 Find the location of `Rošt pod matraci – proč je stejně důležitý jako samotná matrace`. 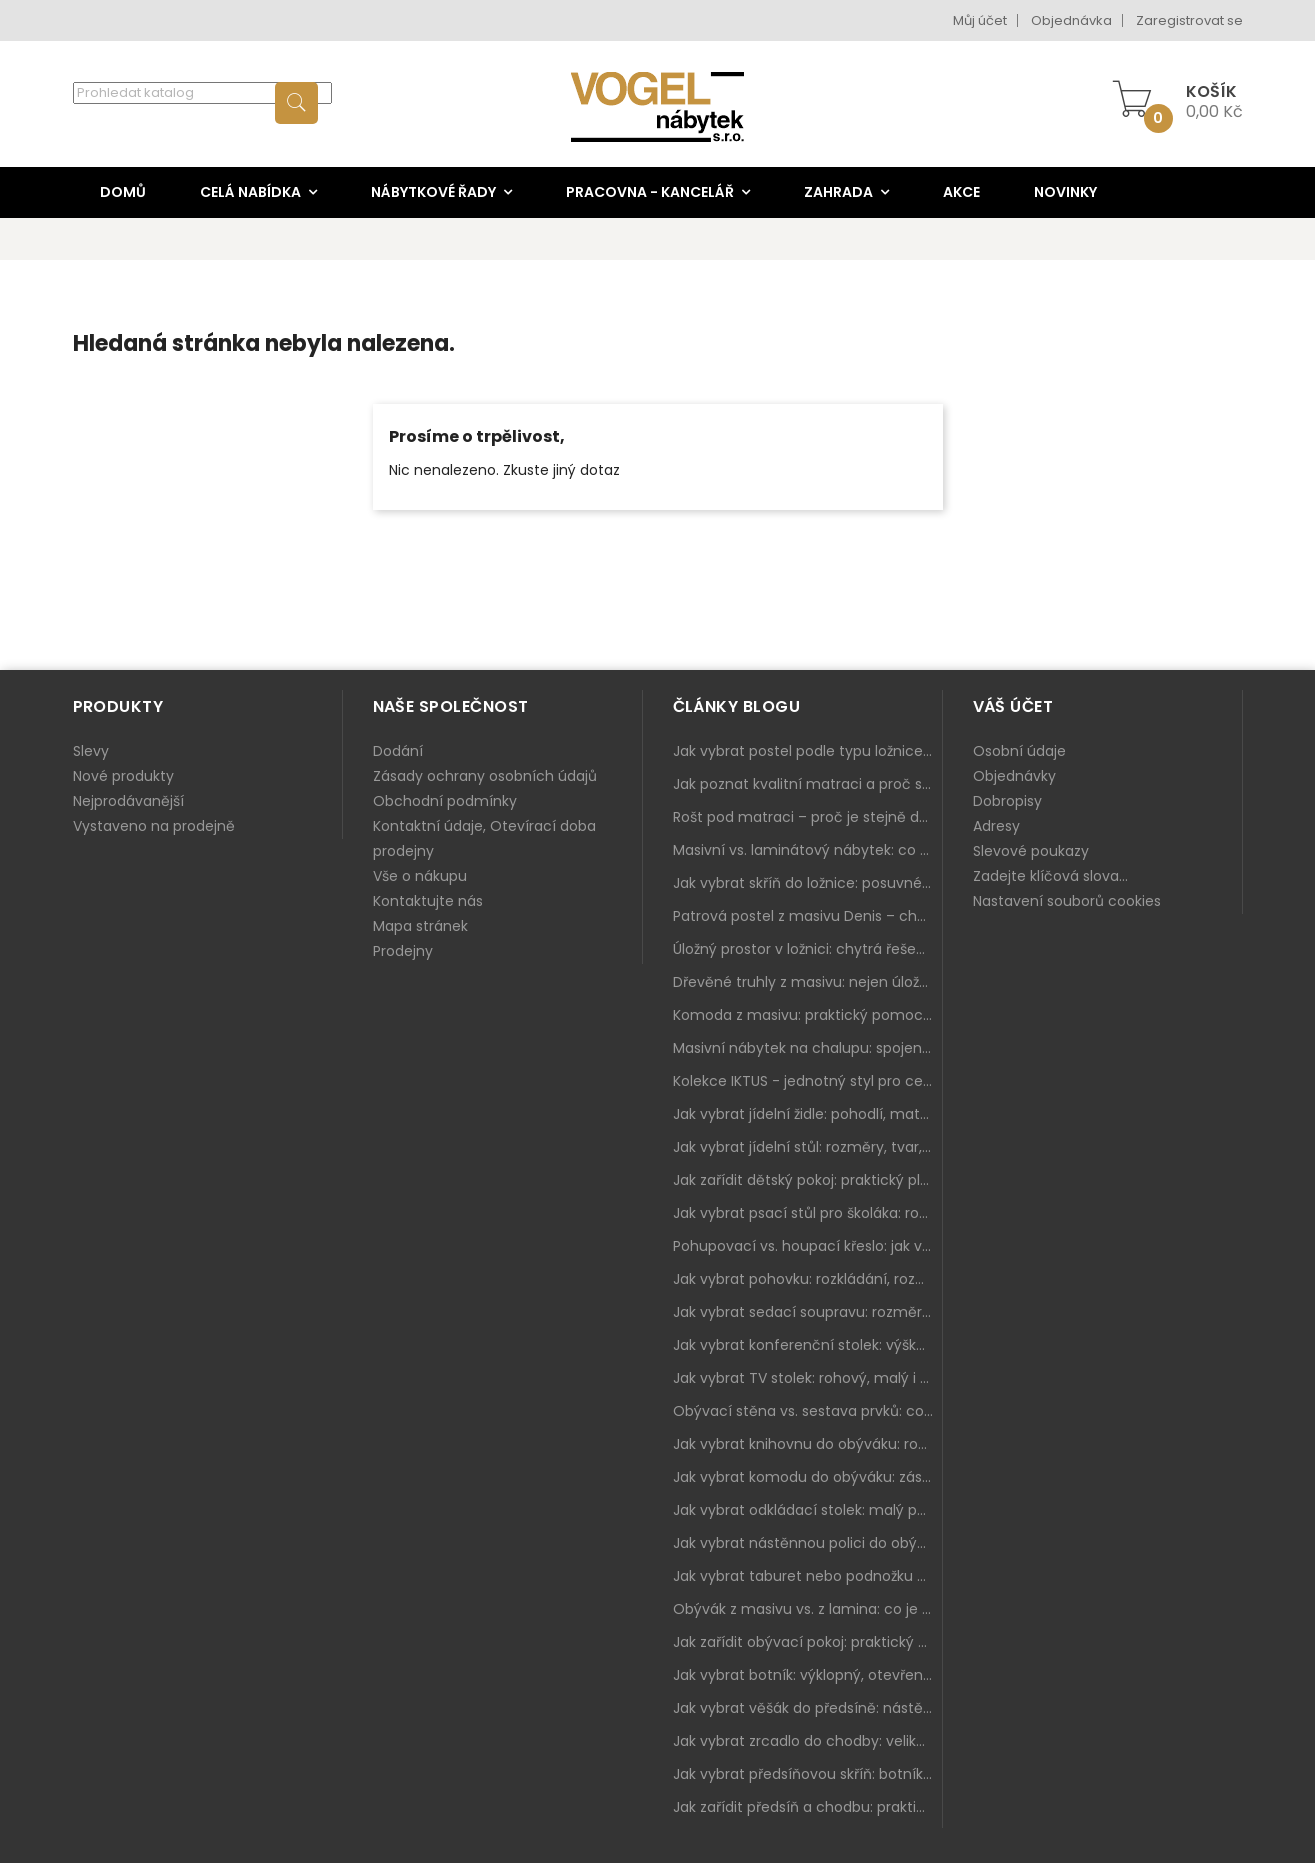

Rošt pod matraci – proč je stejně důležitý jako samotná matrace is located at coordinates (808, 817).